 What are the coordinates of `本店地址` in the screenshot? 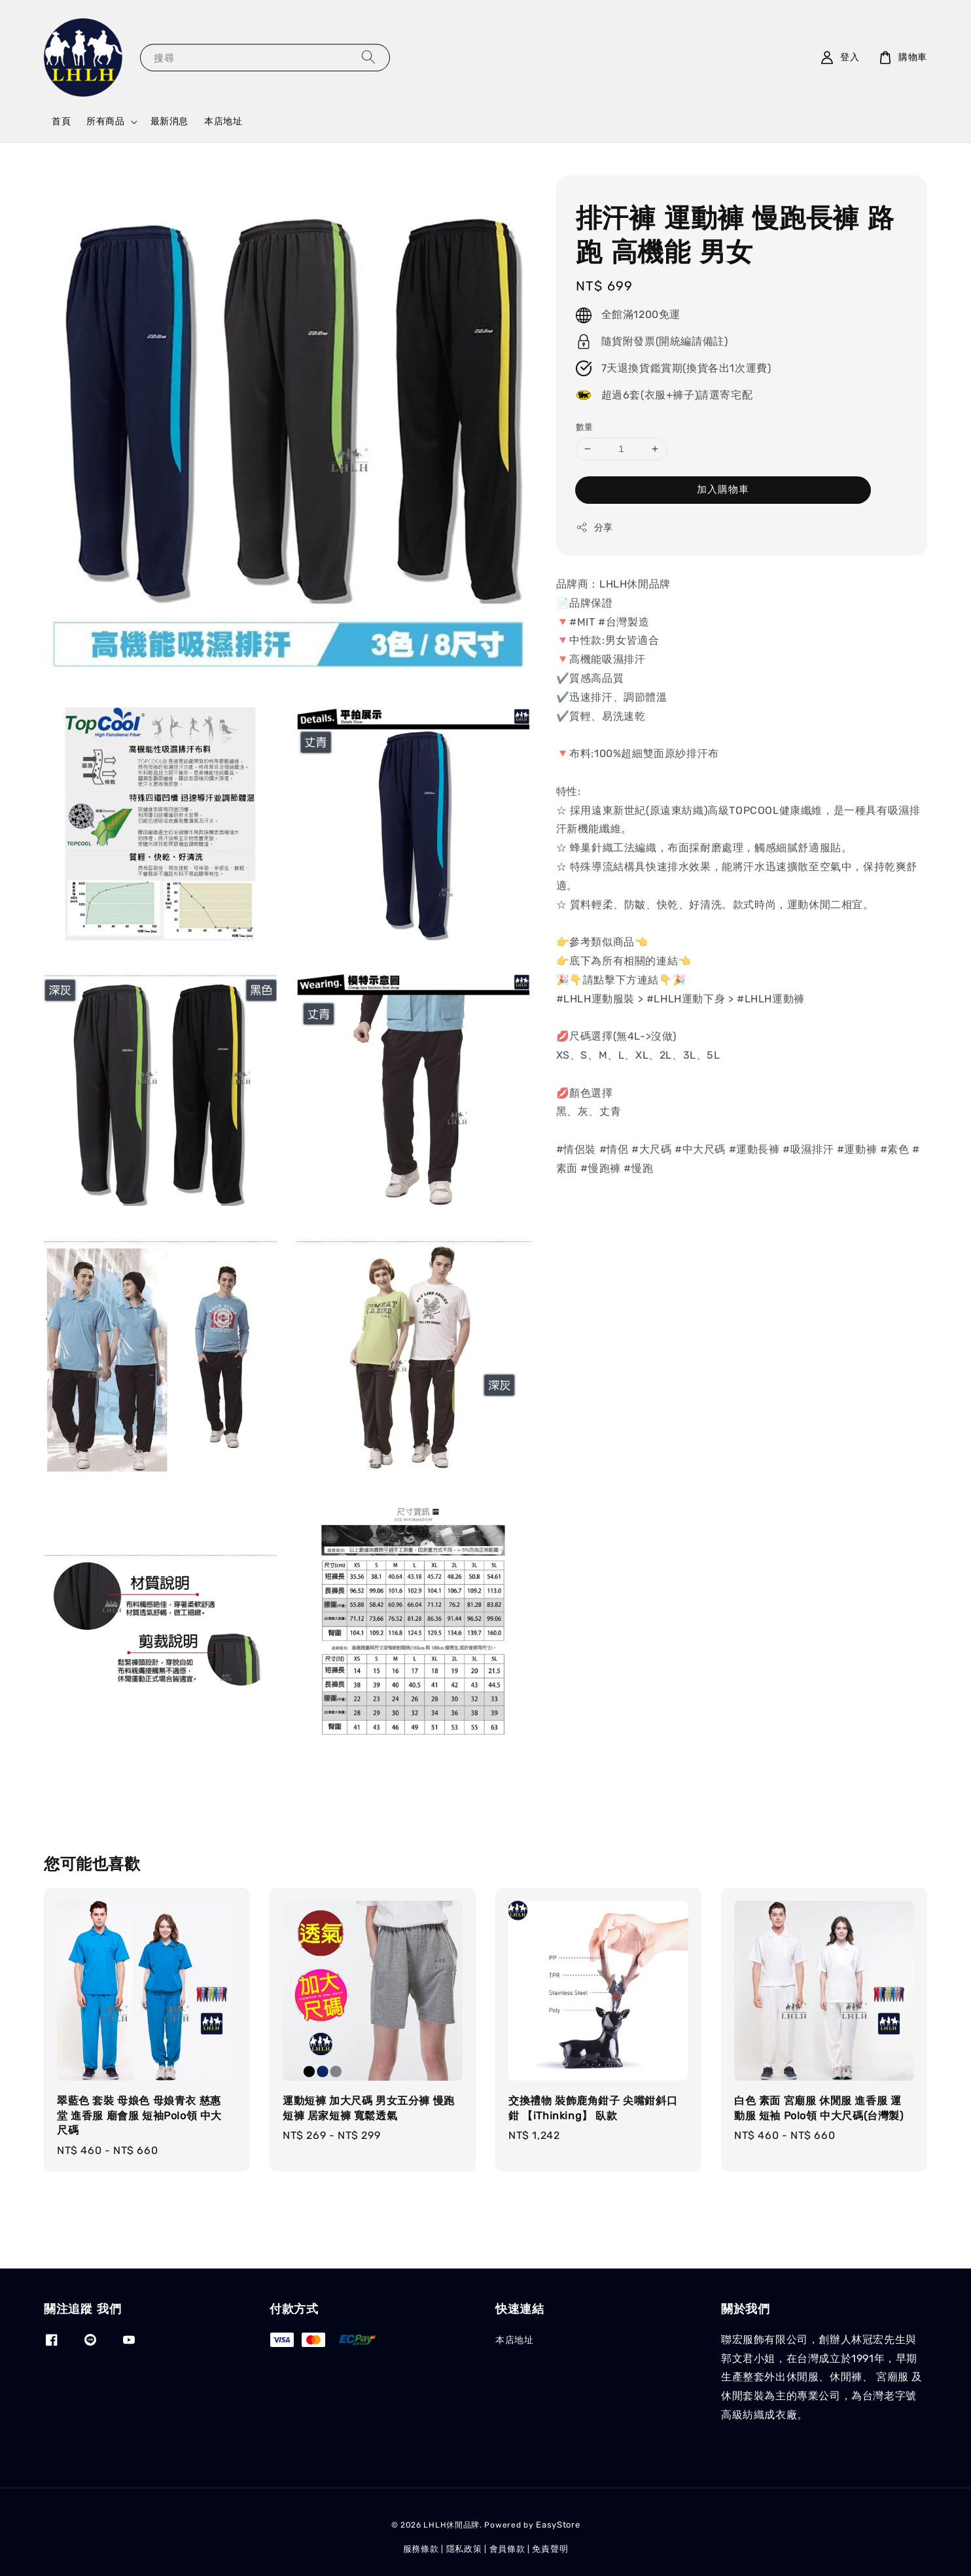 It's located at (223, 121).